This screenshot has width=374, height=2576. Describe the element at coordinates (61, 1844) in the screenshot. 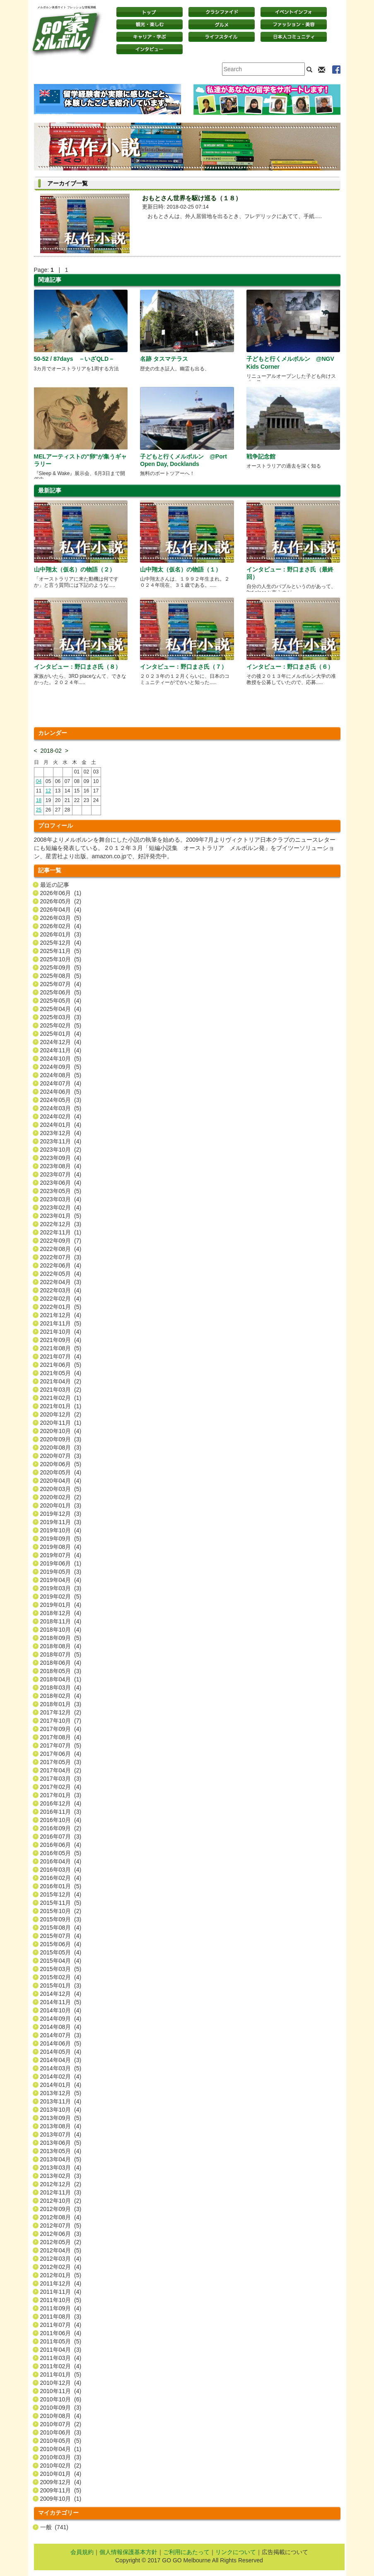

I see `2016年06月 (4)` at that location.